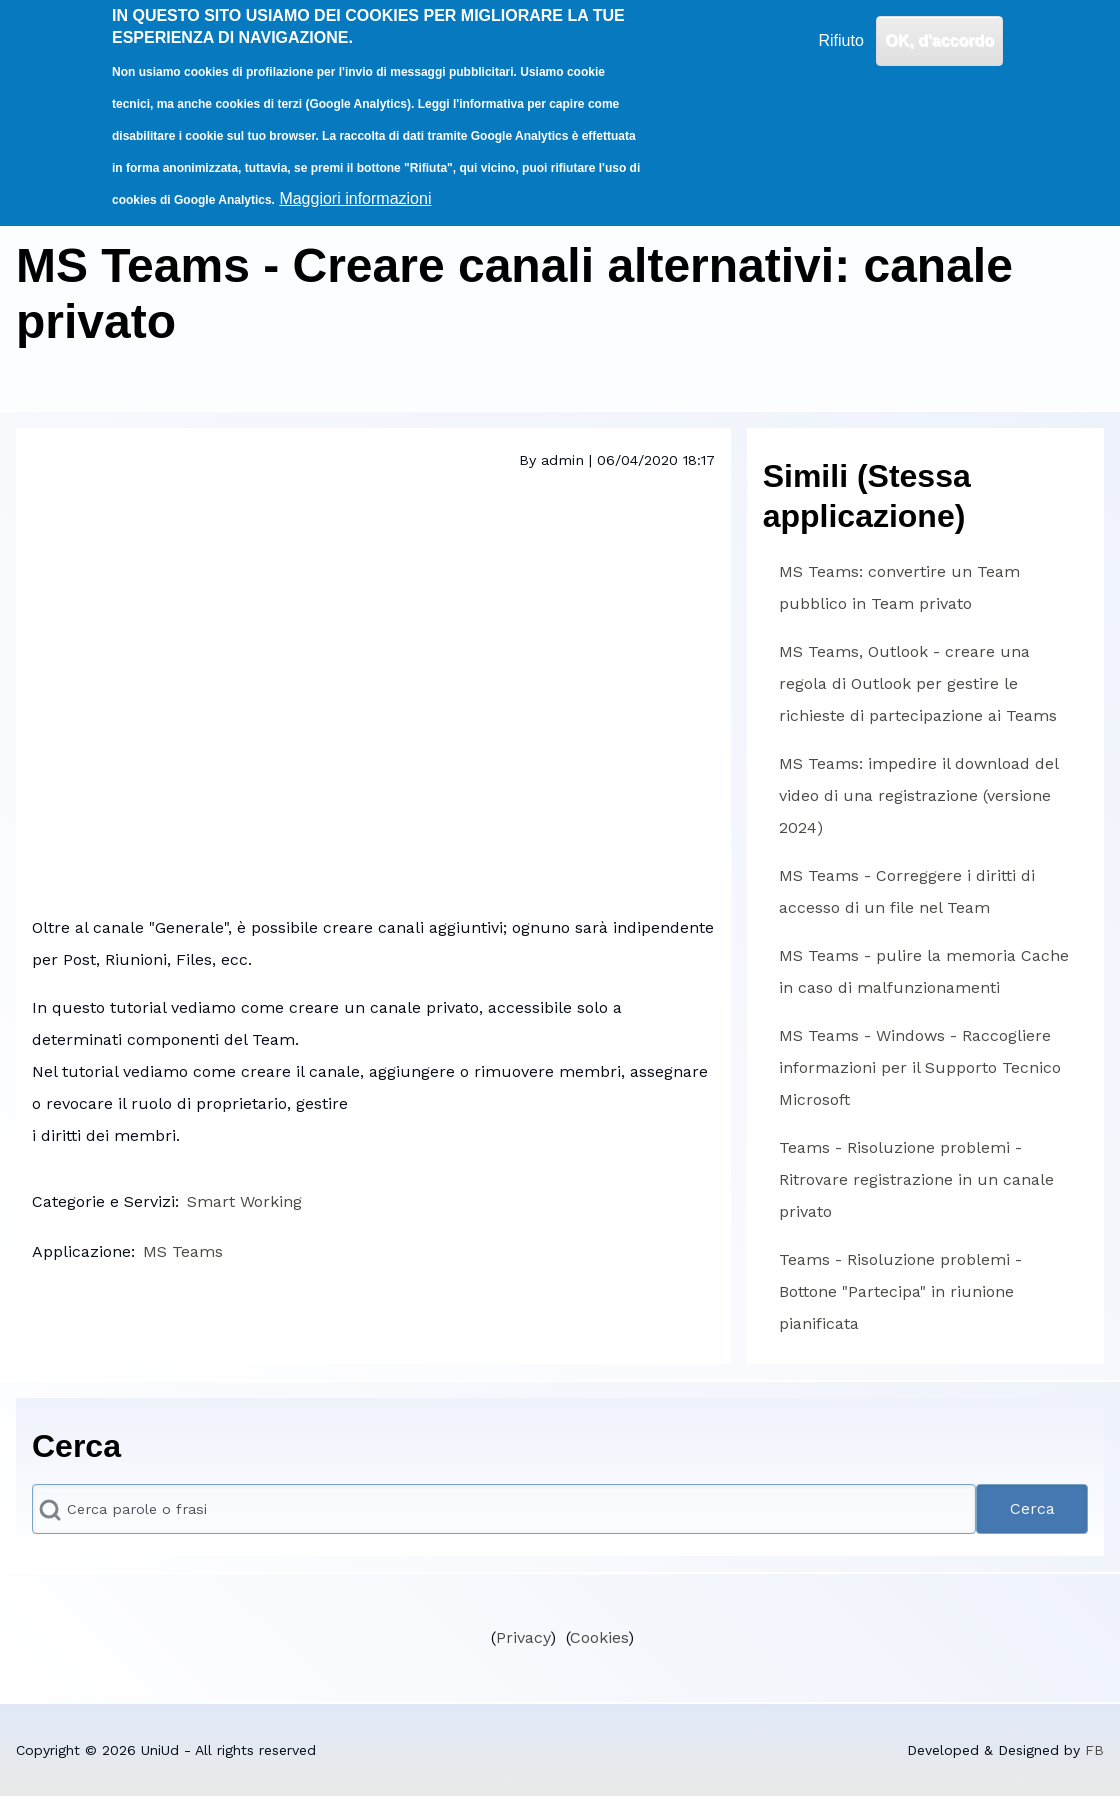 This screenshot has width=1120, height=1797. Describe the element at coordinates (916, 1179) in the screenshot. I see `Teams - Risoluzione problemi - Ritrovare registrazione in un canale privato` at that location.